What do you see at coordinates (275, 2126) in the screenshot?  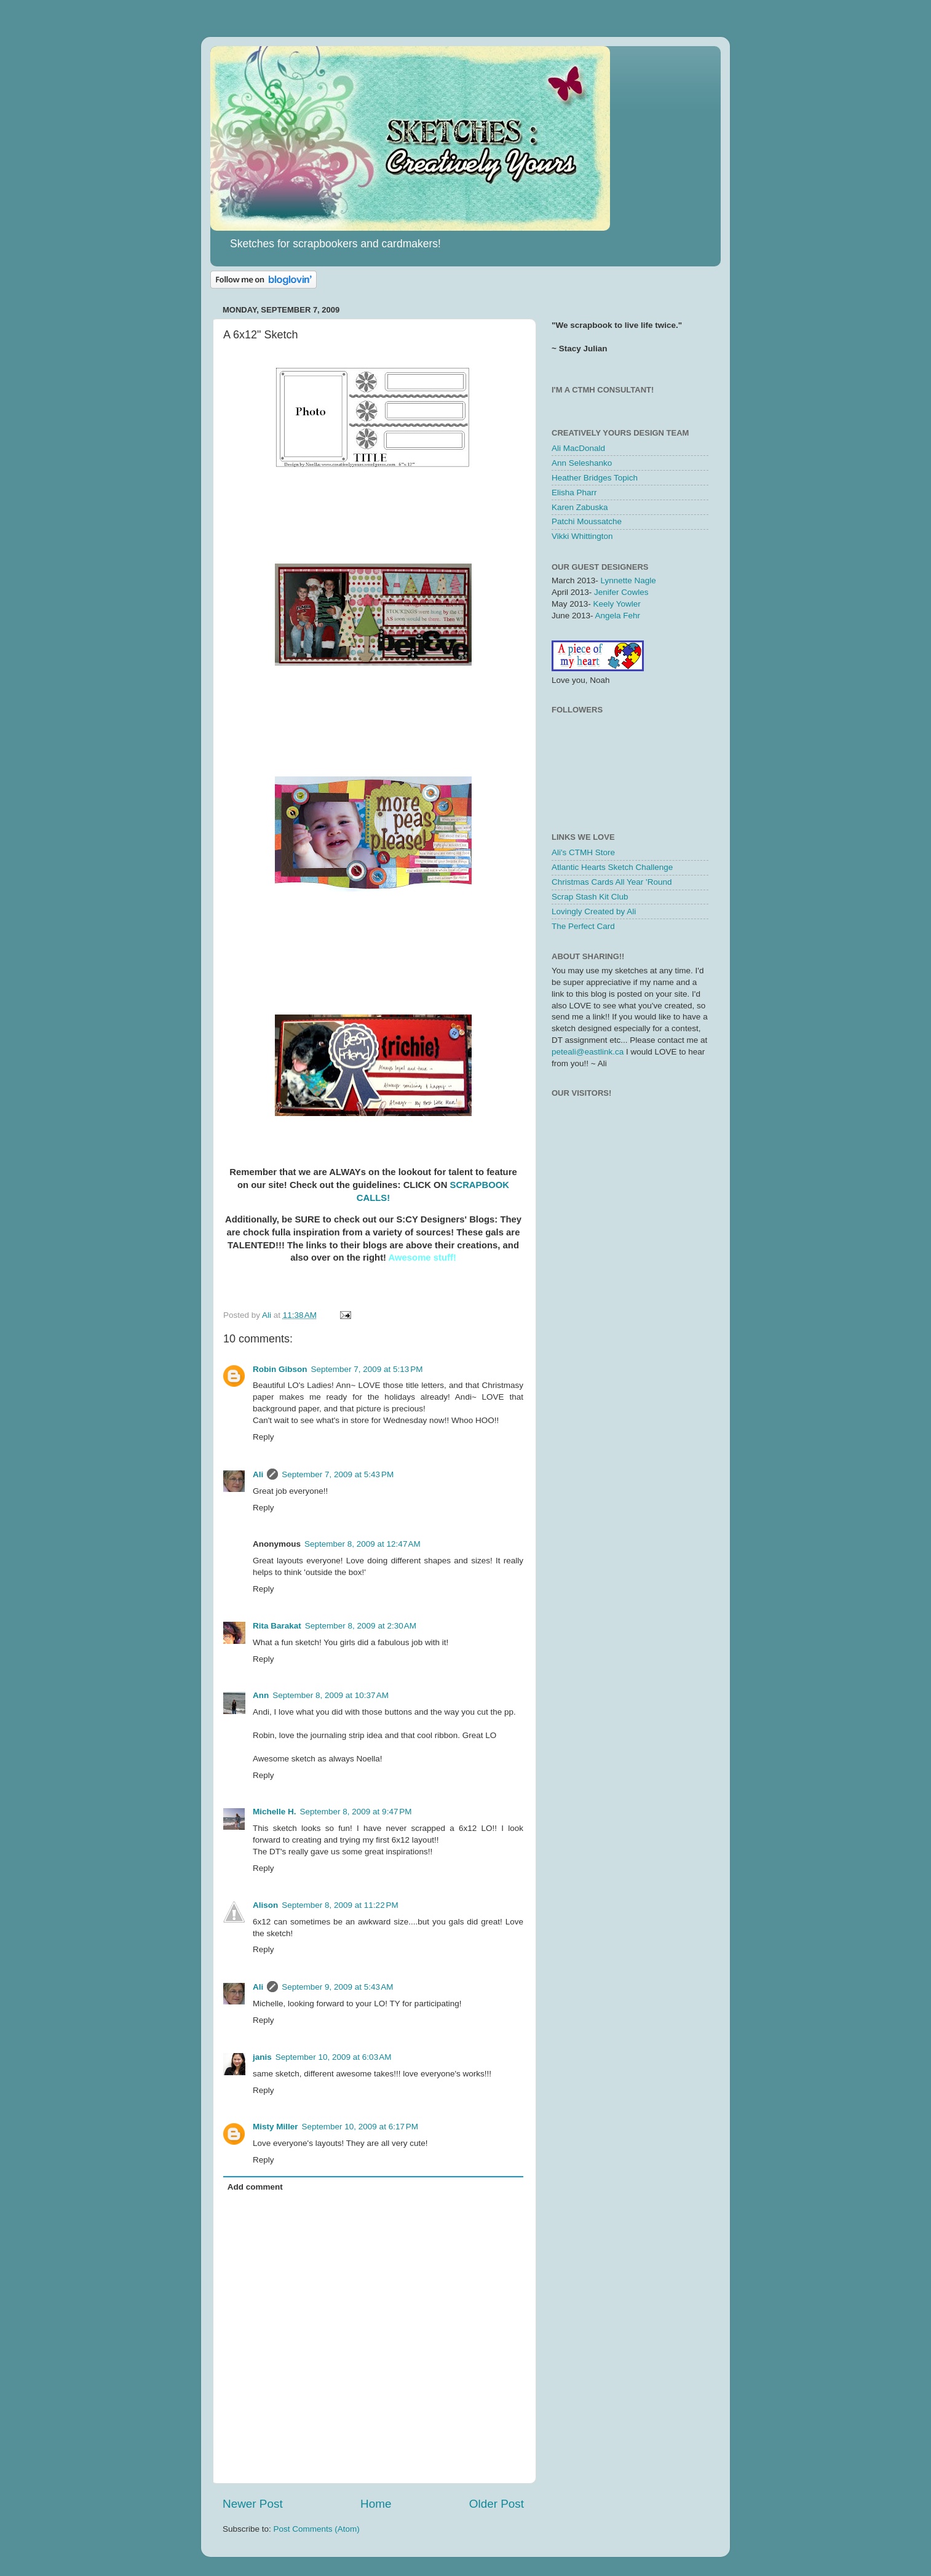 I see `Misty Miller` at bounding box center [275, 2126].